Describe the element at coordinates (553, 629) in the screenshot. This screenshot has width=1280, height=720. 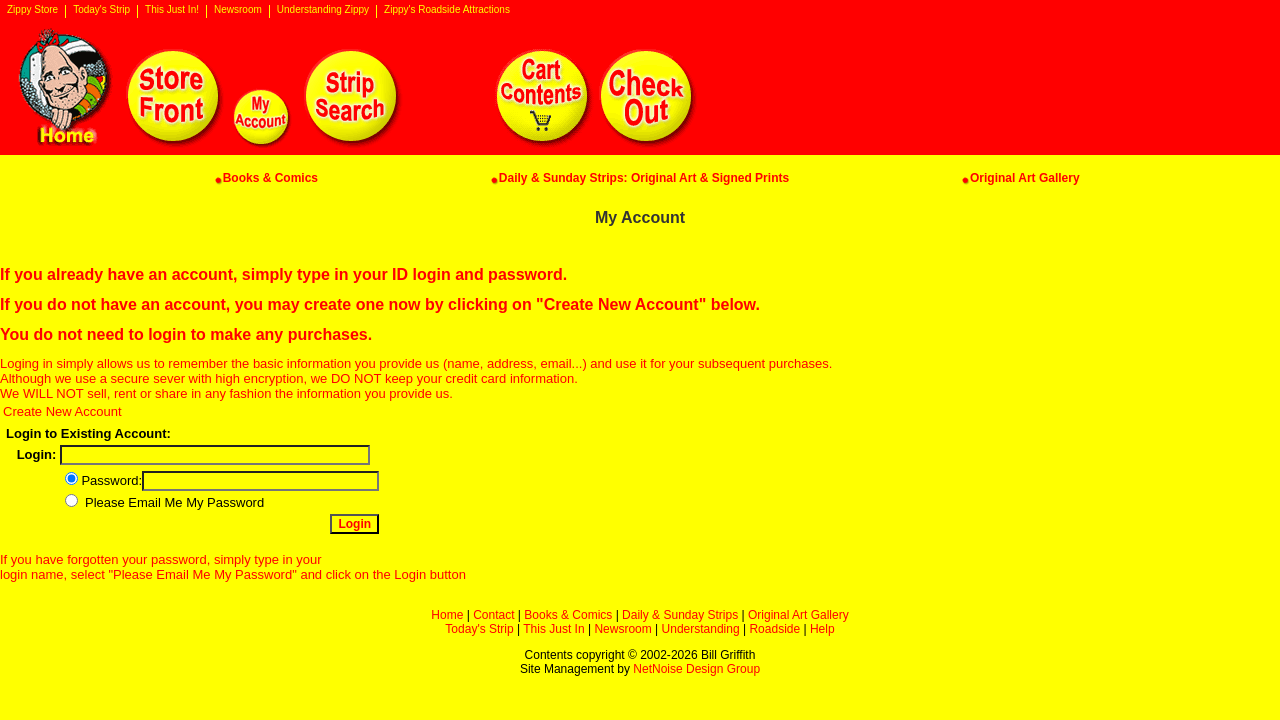
I see `This Just In` at that location.